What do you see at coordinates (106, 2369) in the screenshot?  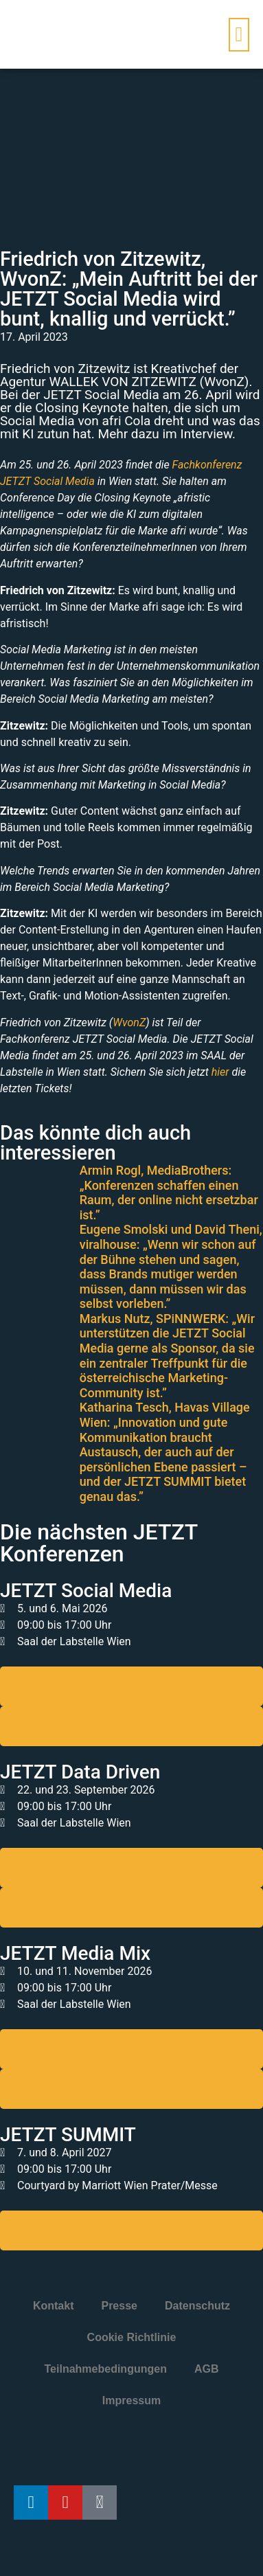 I see `Teilnahmebedingungen` at bounding box center [106, 2369].